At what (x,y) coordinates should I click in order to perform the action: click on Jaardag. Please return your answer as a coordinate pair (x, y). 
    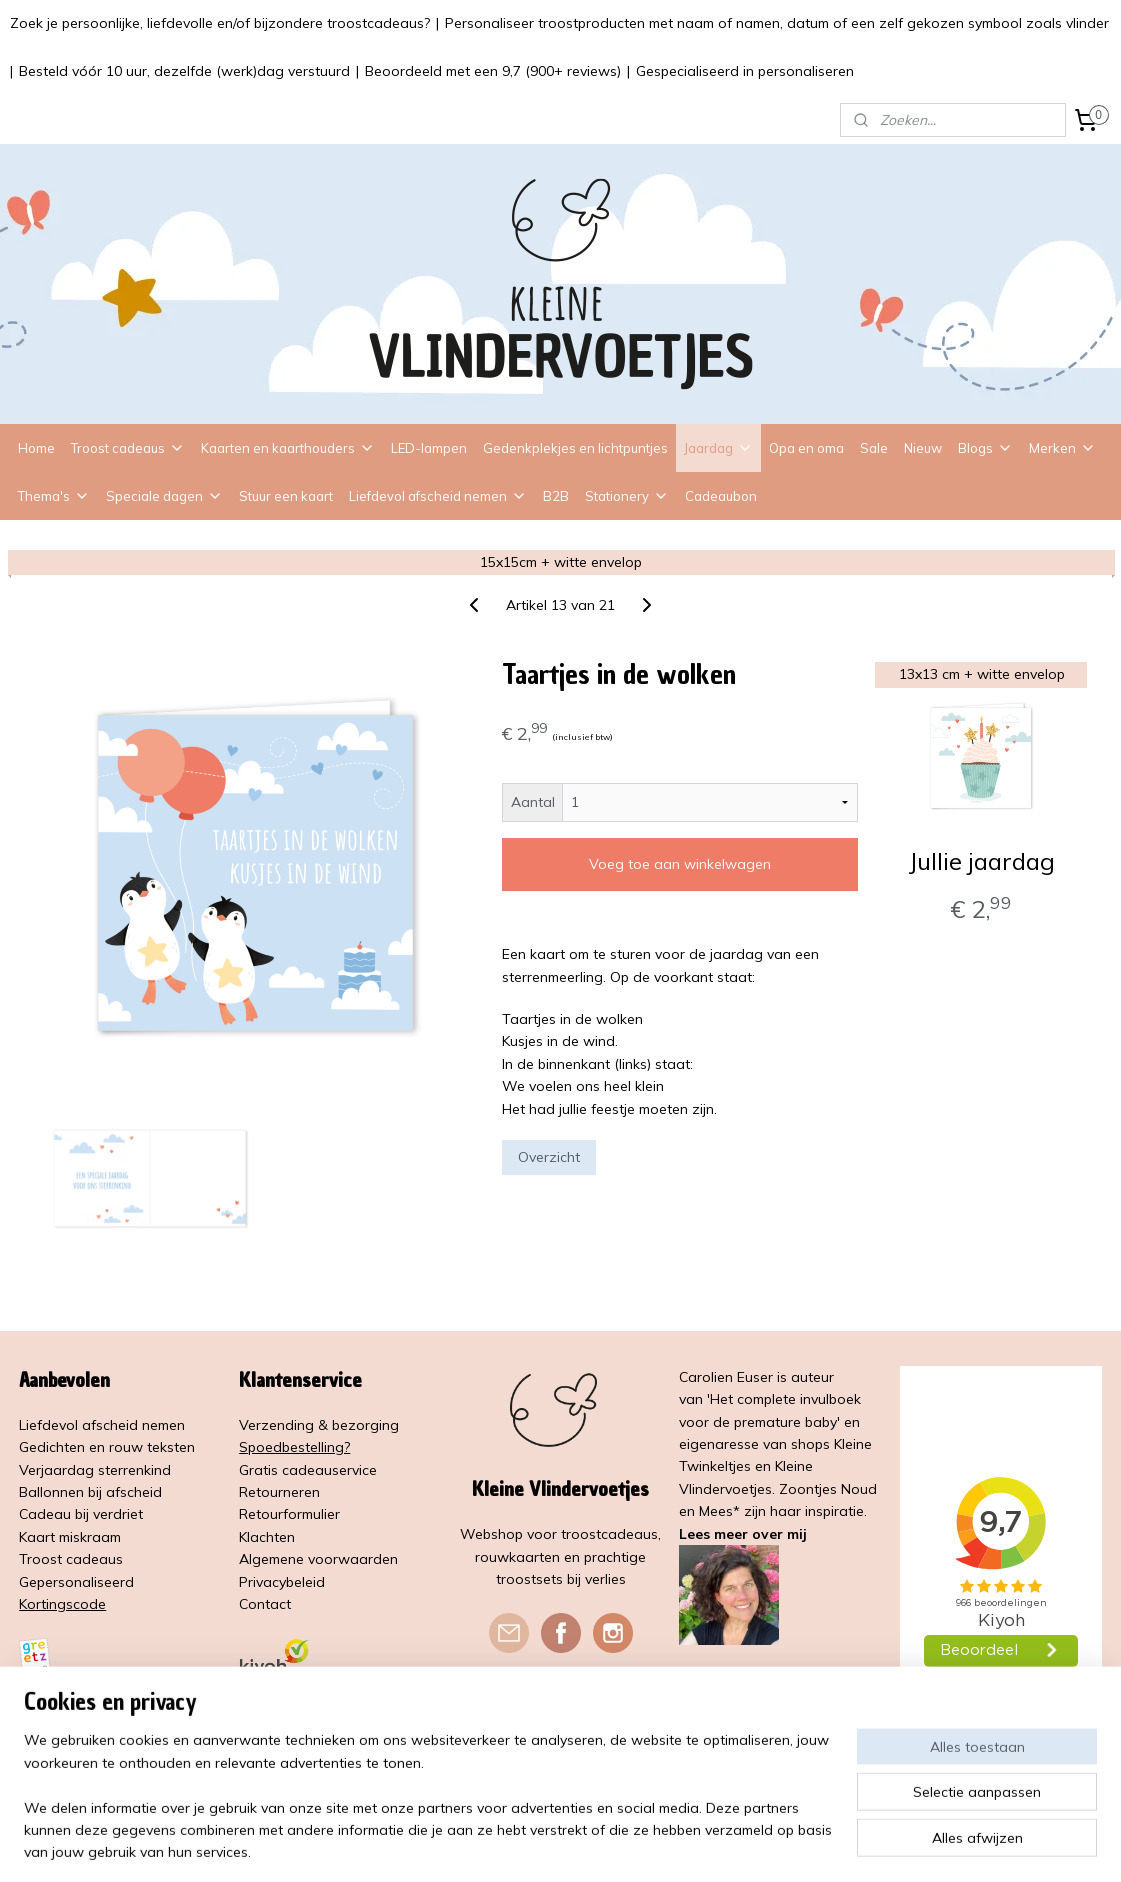
    Looking at the image, I should click on (718, 448).